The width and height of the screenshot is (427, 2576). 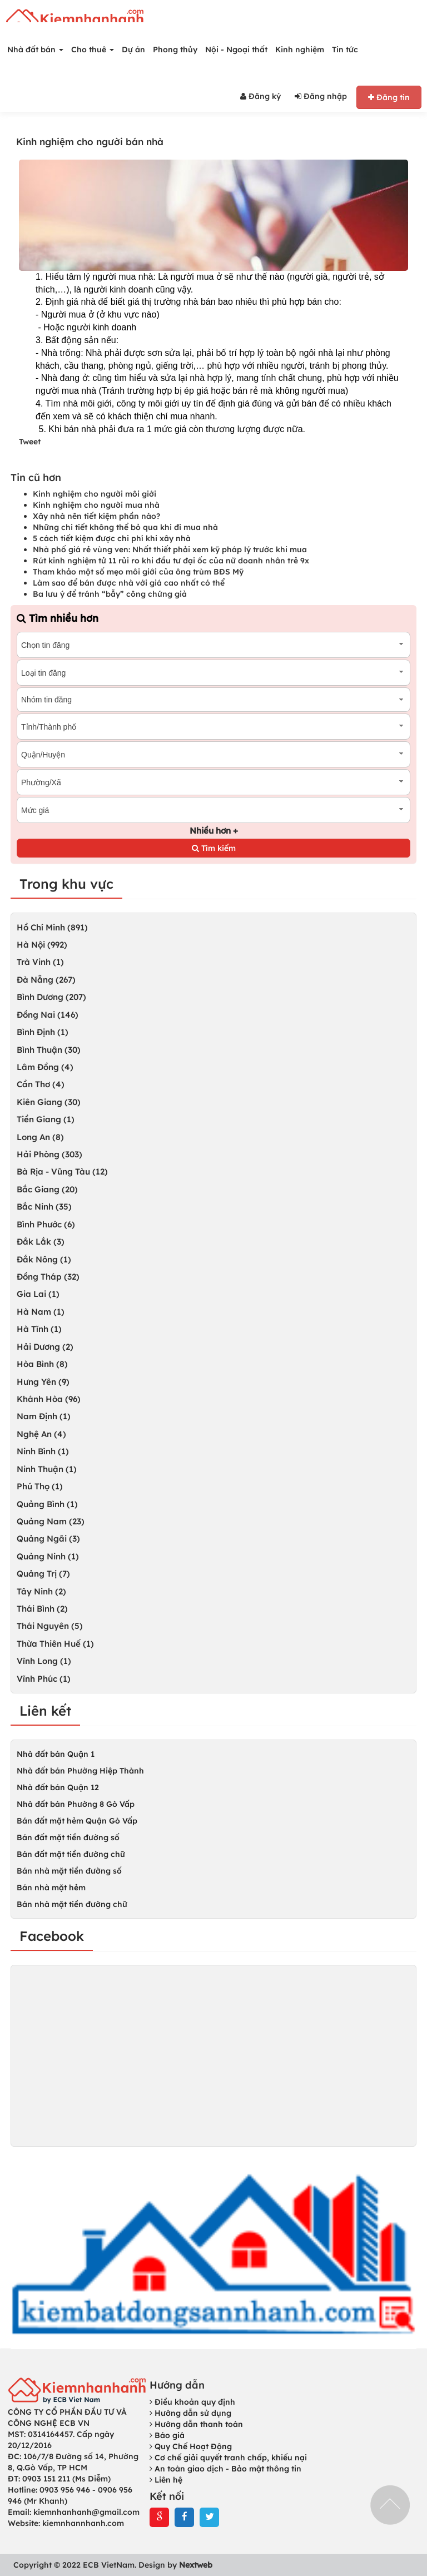 What do you see at coordinates (170, 549) in the screenshot?
I see `Nhà phố giá rẻ vùng ven: Nhất thiết phải xem kỹ pháp lý trước khi mua` at bounding box center [170, 549].